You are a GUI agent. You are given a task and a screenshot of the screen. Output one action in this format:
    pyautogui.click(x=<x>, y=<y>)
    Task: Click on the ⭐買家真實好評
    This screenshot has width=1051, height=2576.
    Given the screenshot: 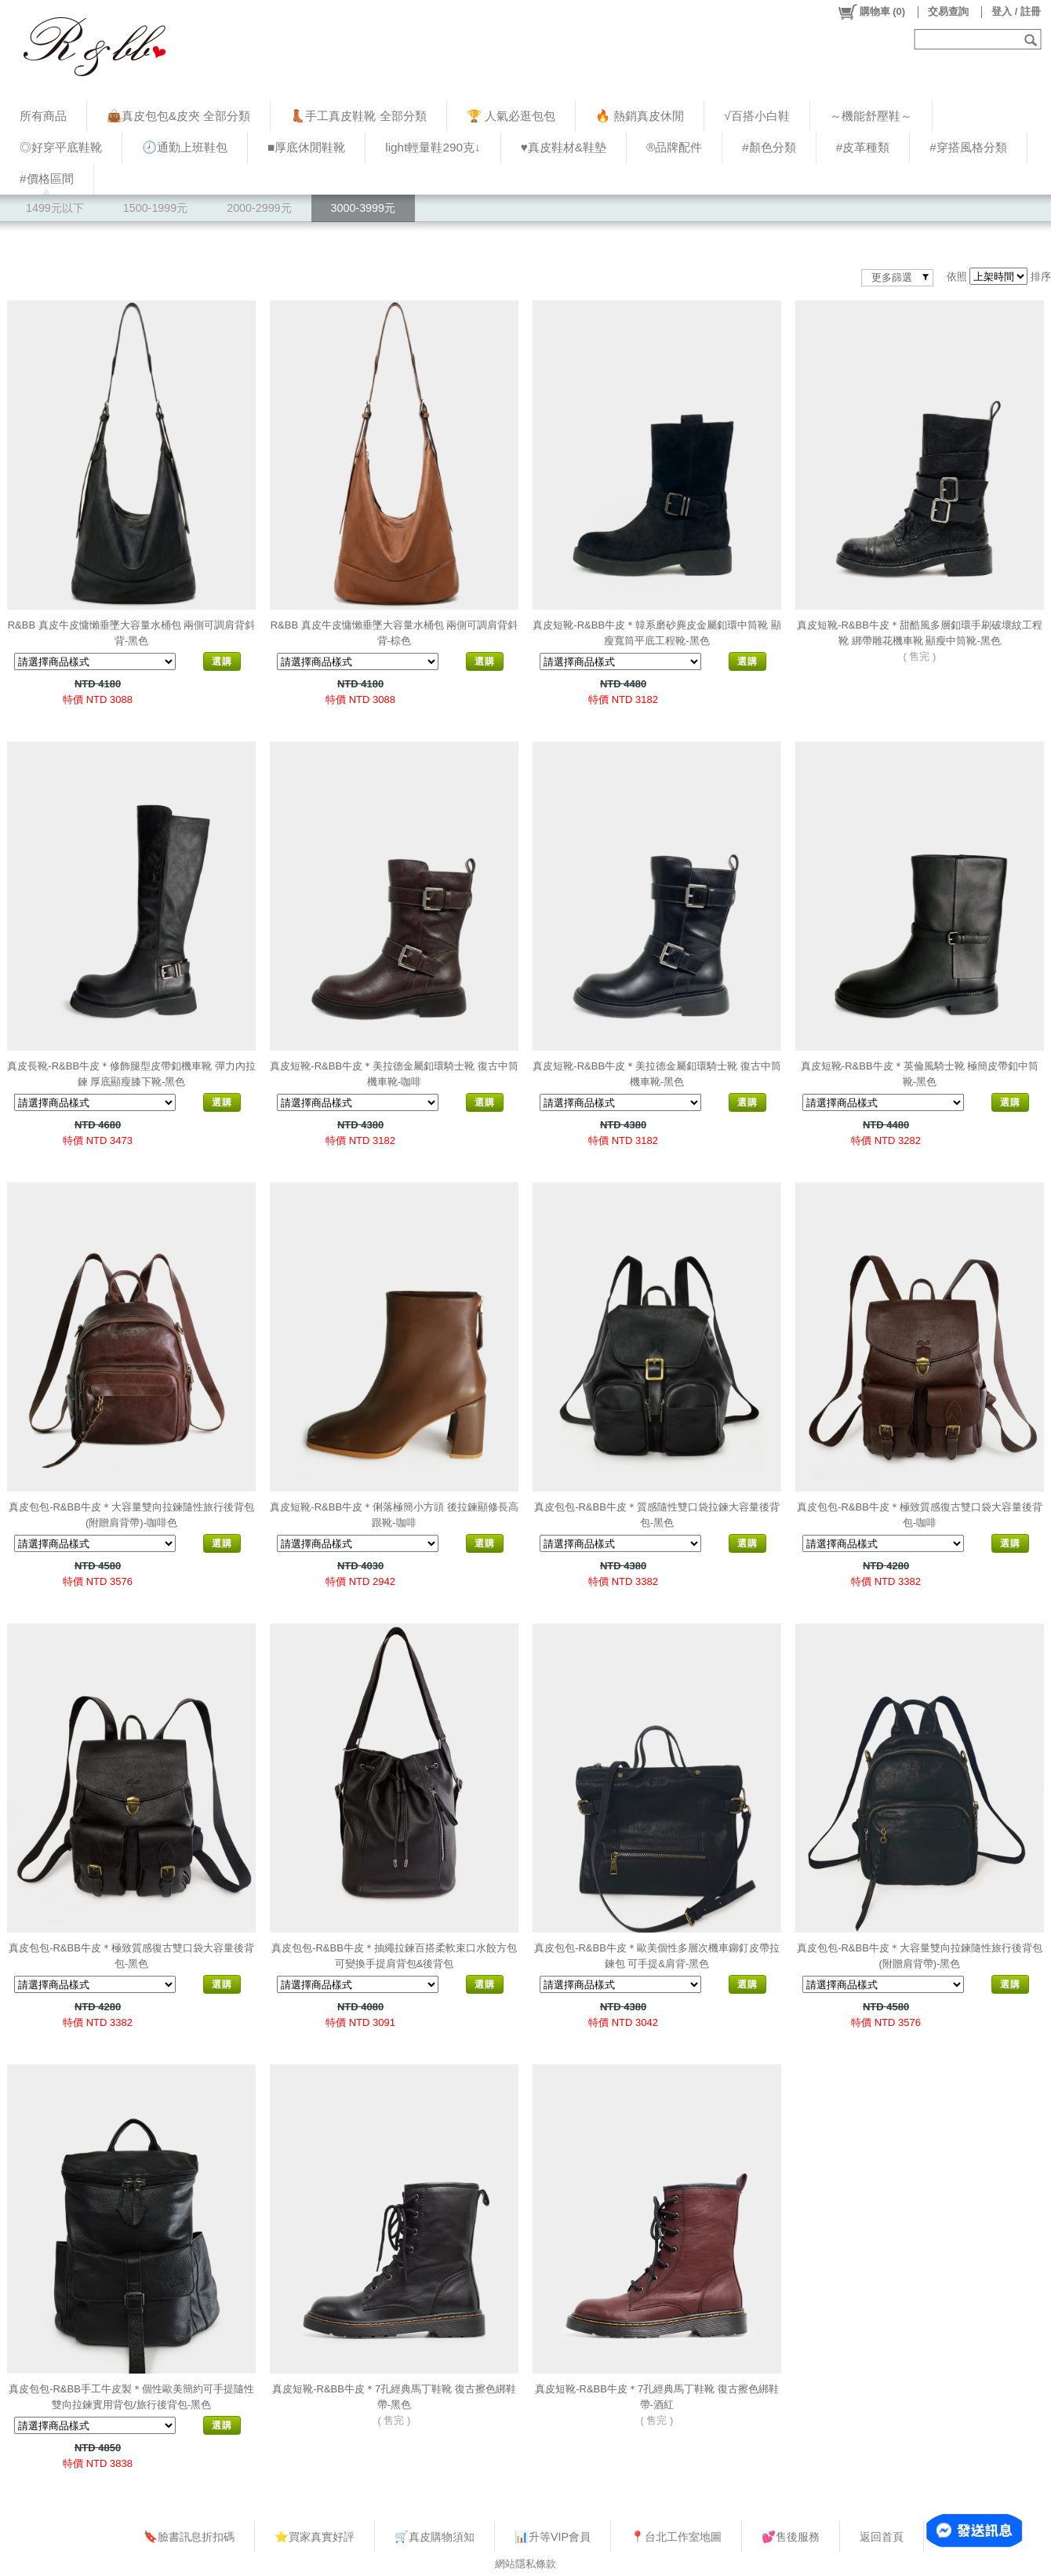 What is the action you would take?
    pyautogui.click(x=315, y=2536)
    